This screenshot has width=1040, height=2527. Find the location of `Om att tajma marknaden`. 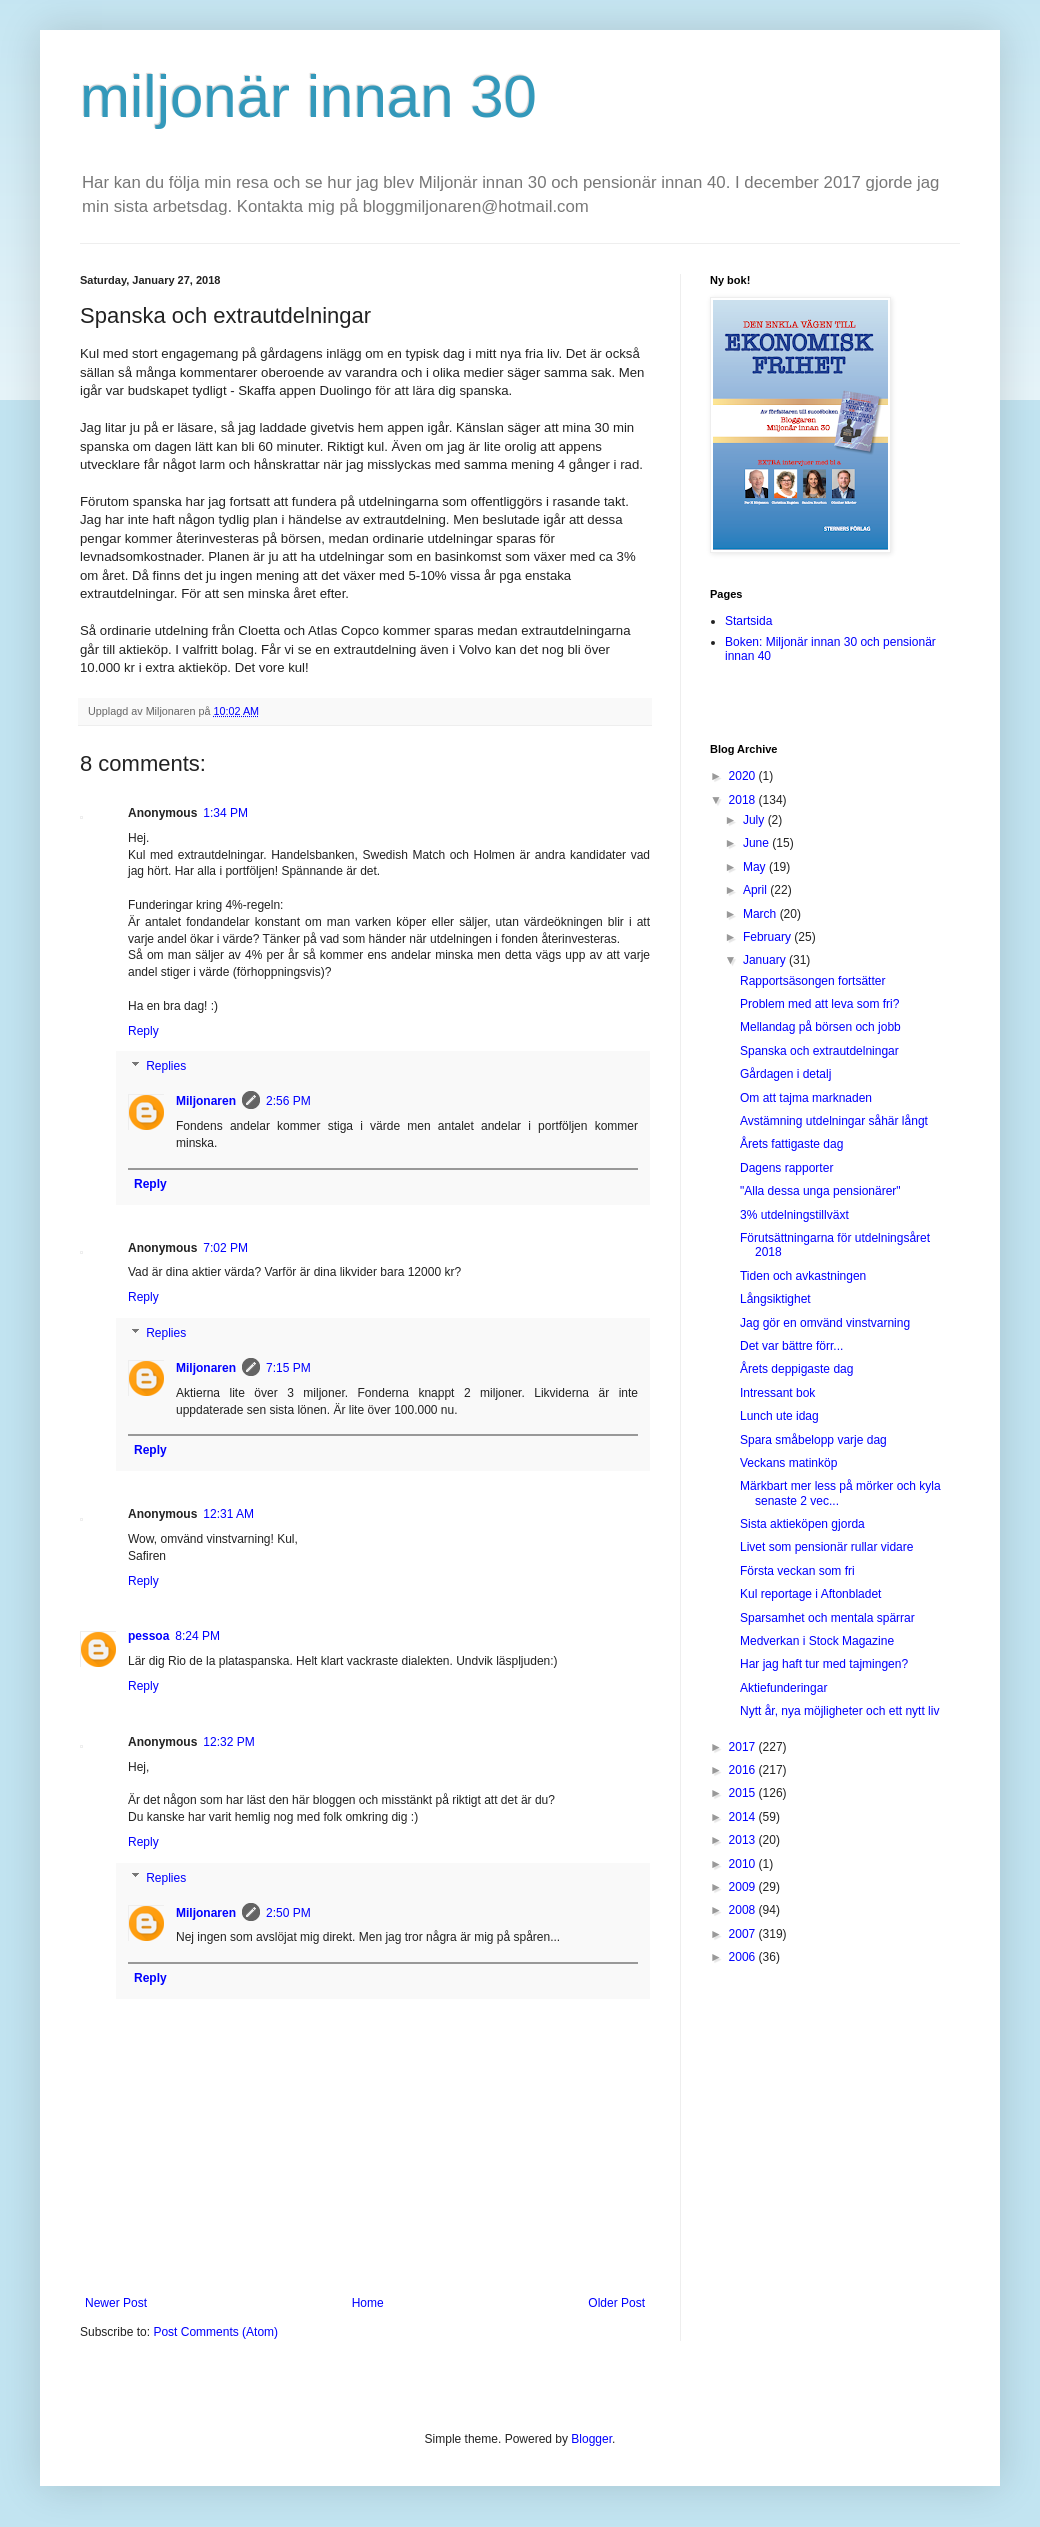

Om att tajma marknaden is located at coordinates (806, 1098).